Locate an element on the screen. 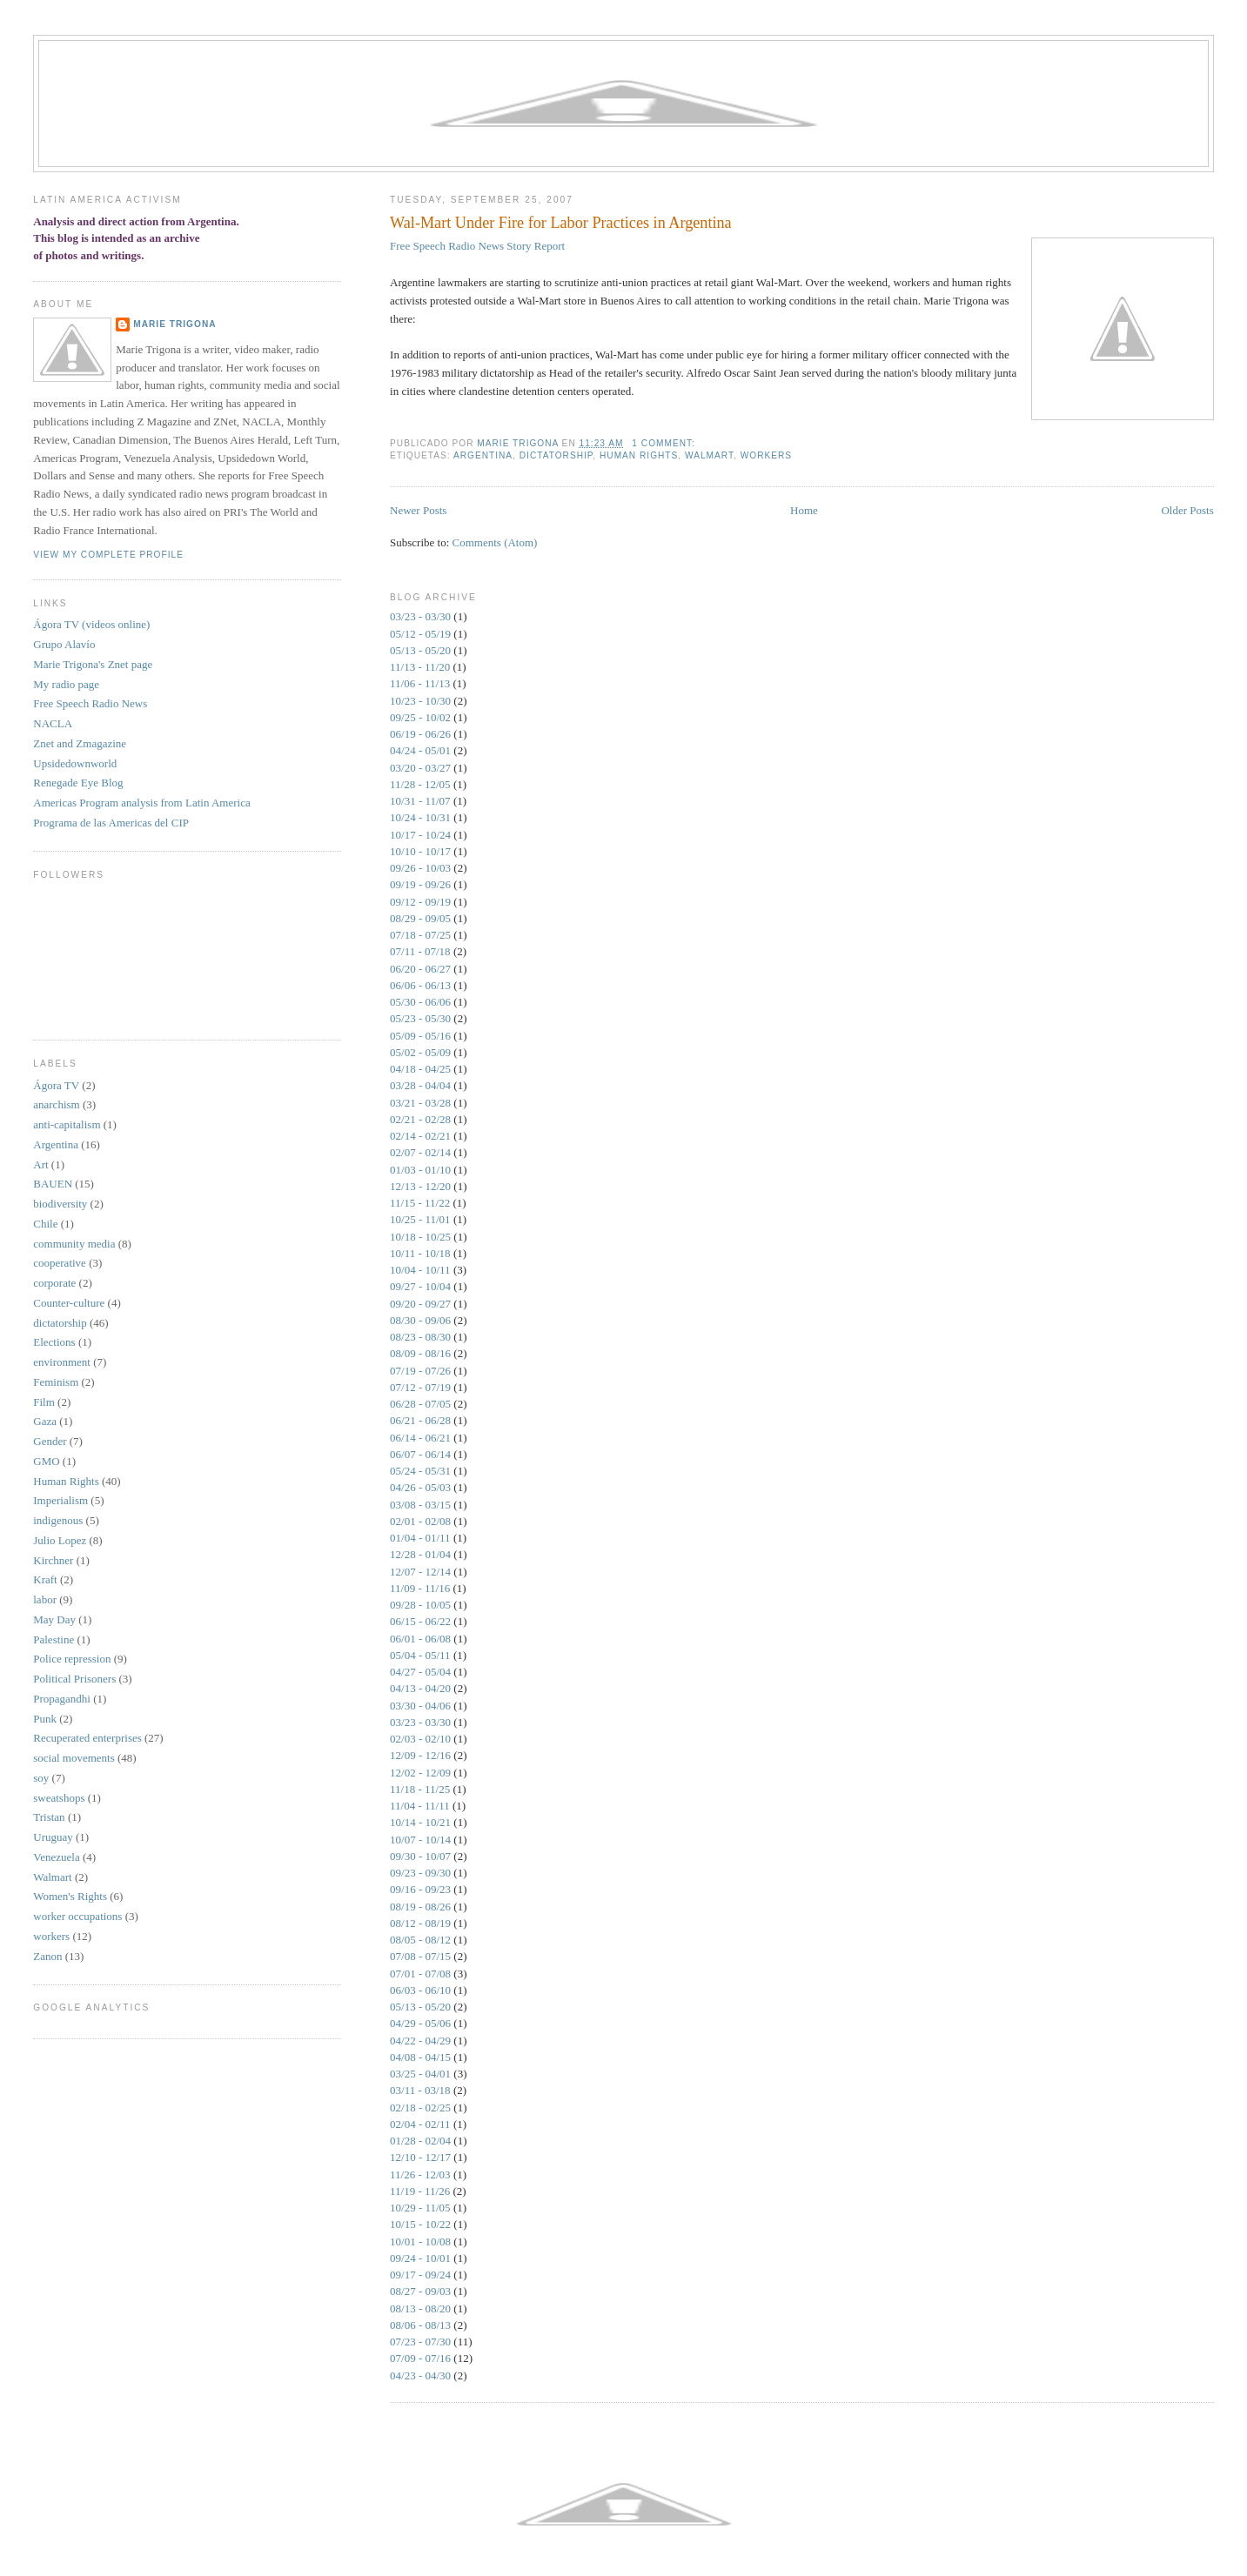 The height and width of the screenshot is (2576, 1247). Gender is located at coordinates (49, 1441).